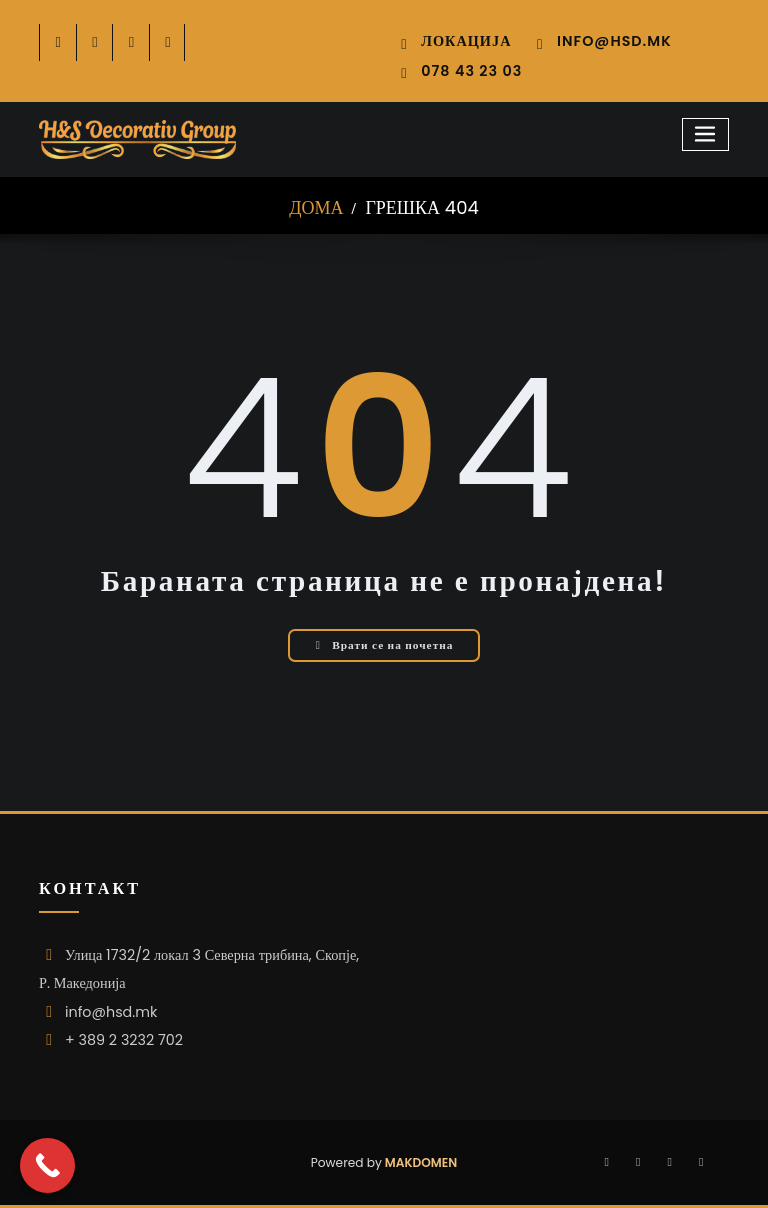 The image size is (768, 1208). Describe the element at coordinates (95, 42) in the screenshot. I see `[-twitter]` at that location.